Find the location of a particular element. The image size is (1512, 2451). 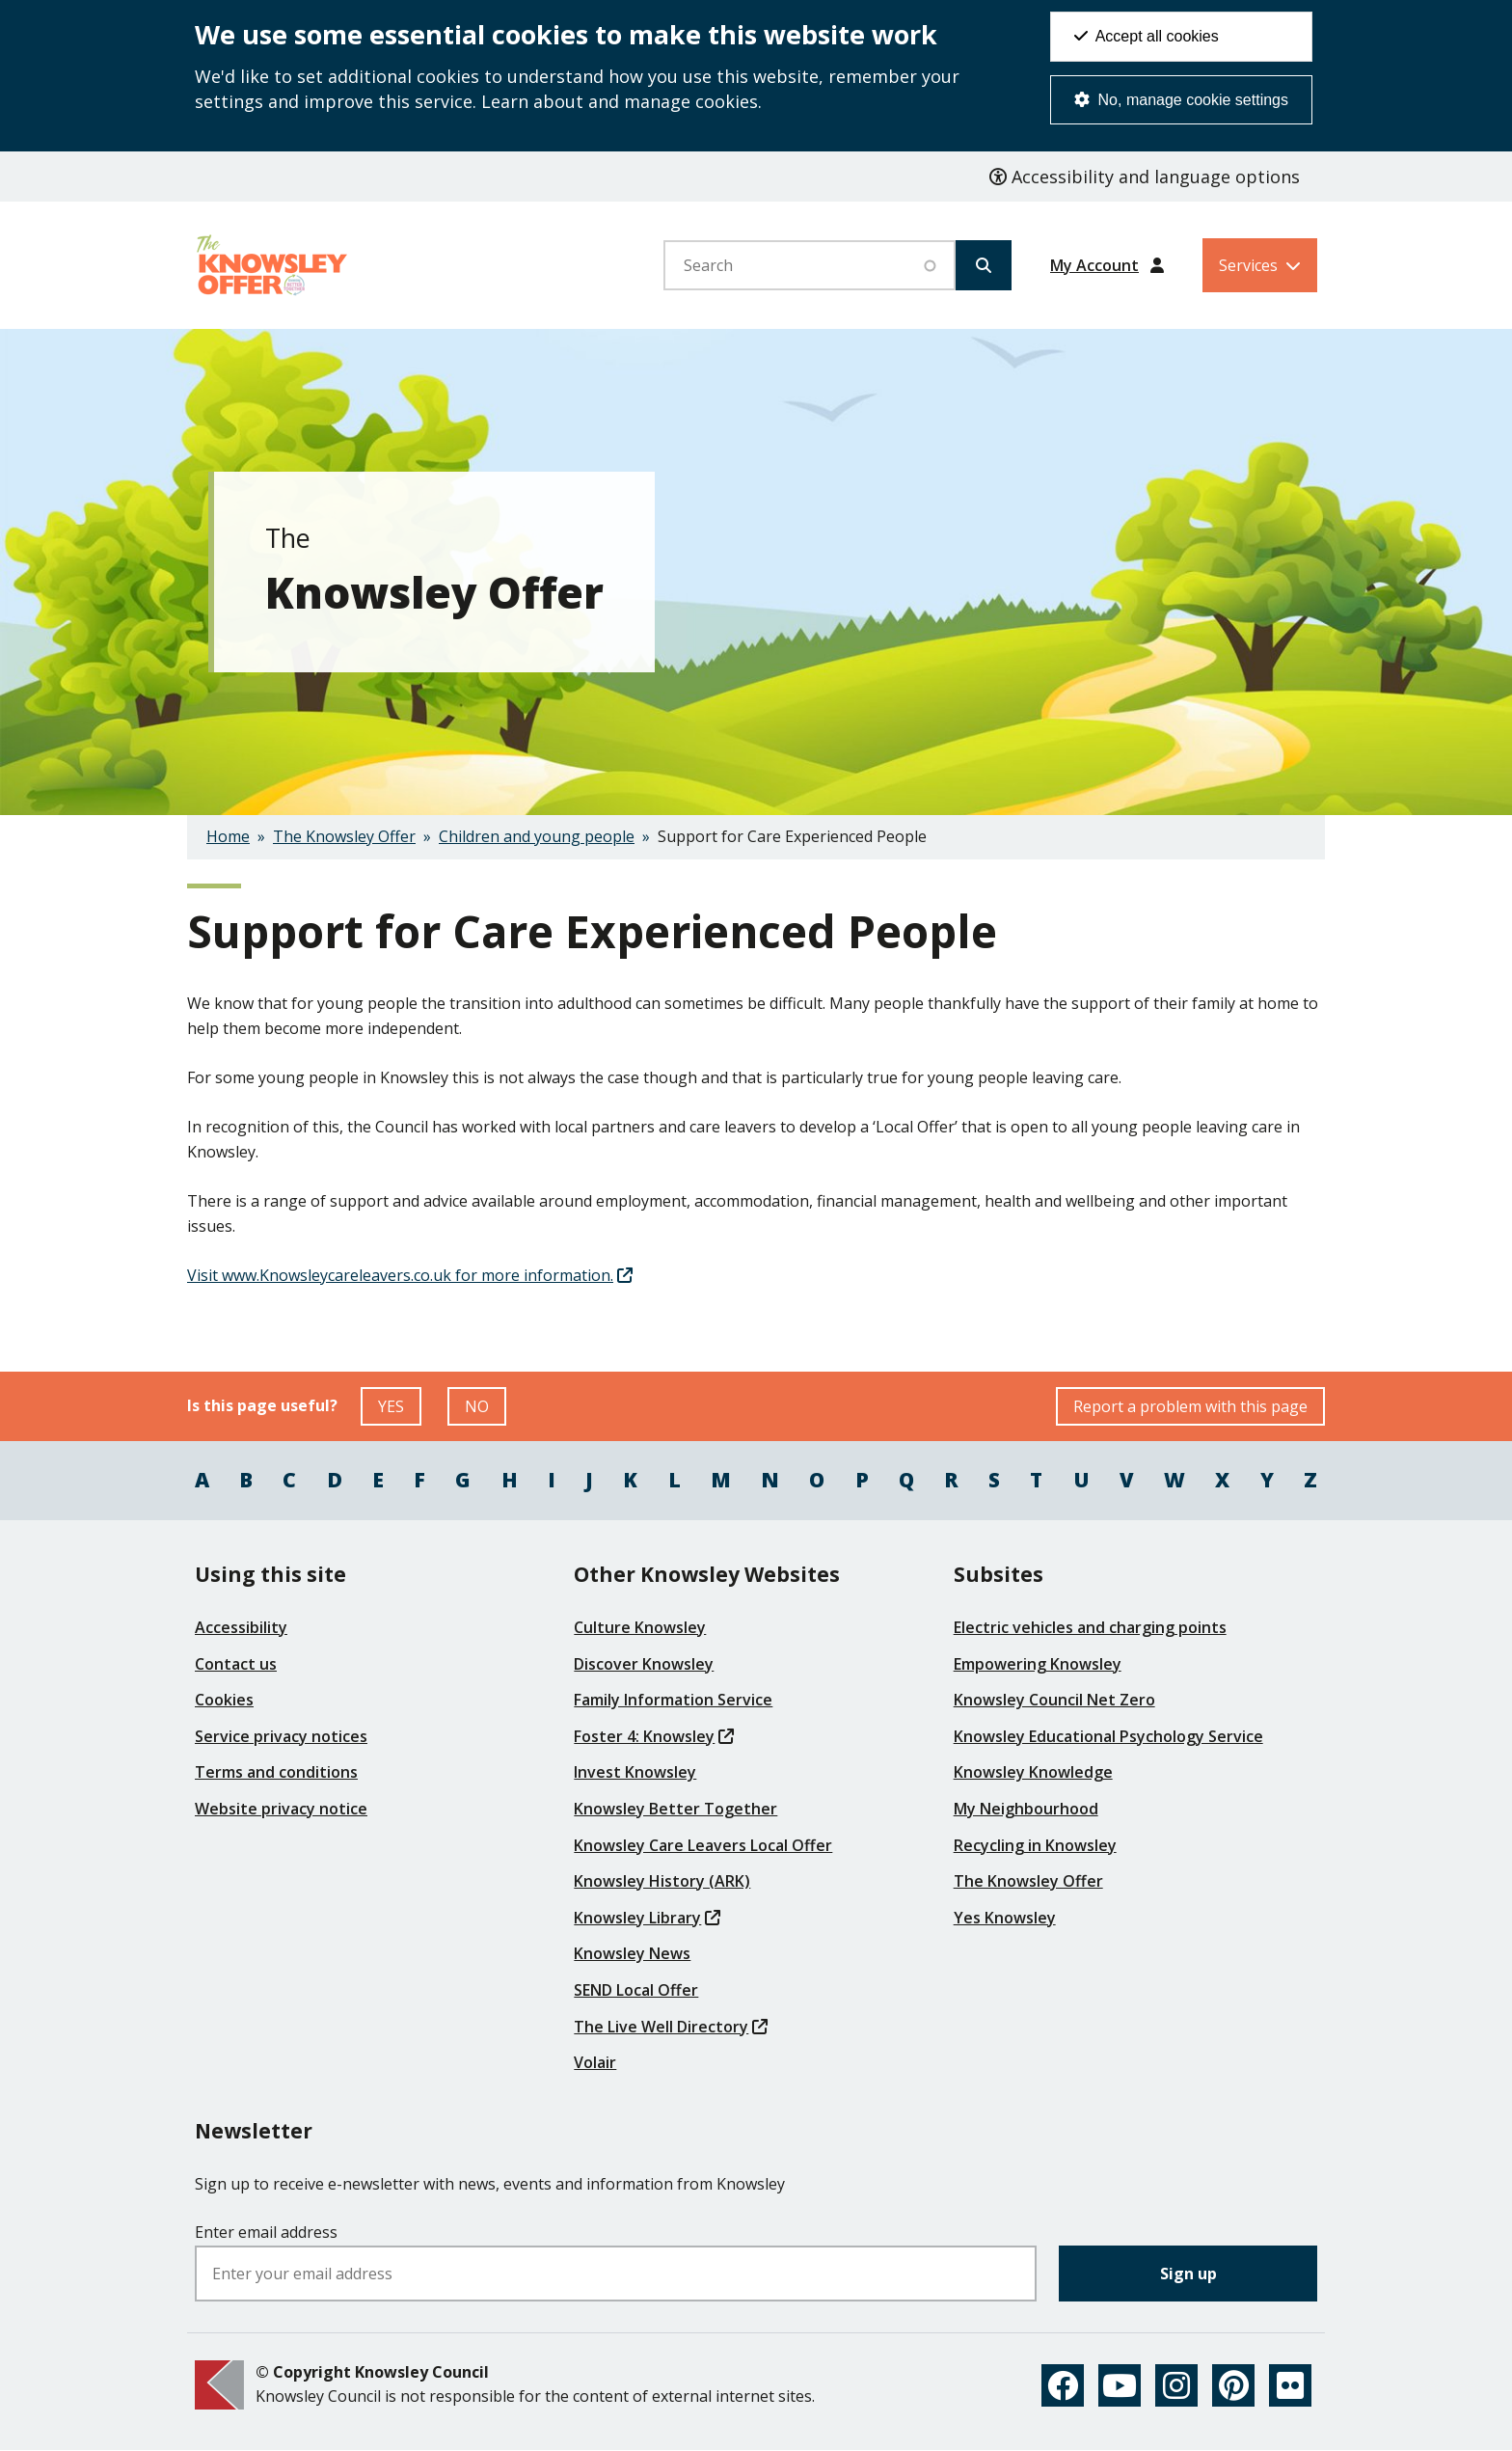

Empowering Knowsley is located at coordinates (1037, 1664).